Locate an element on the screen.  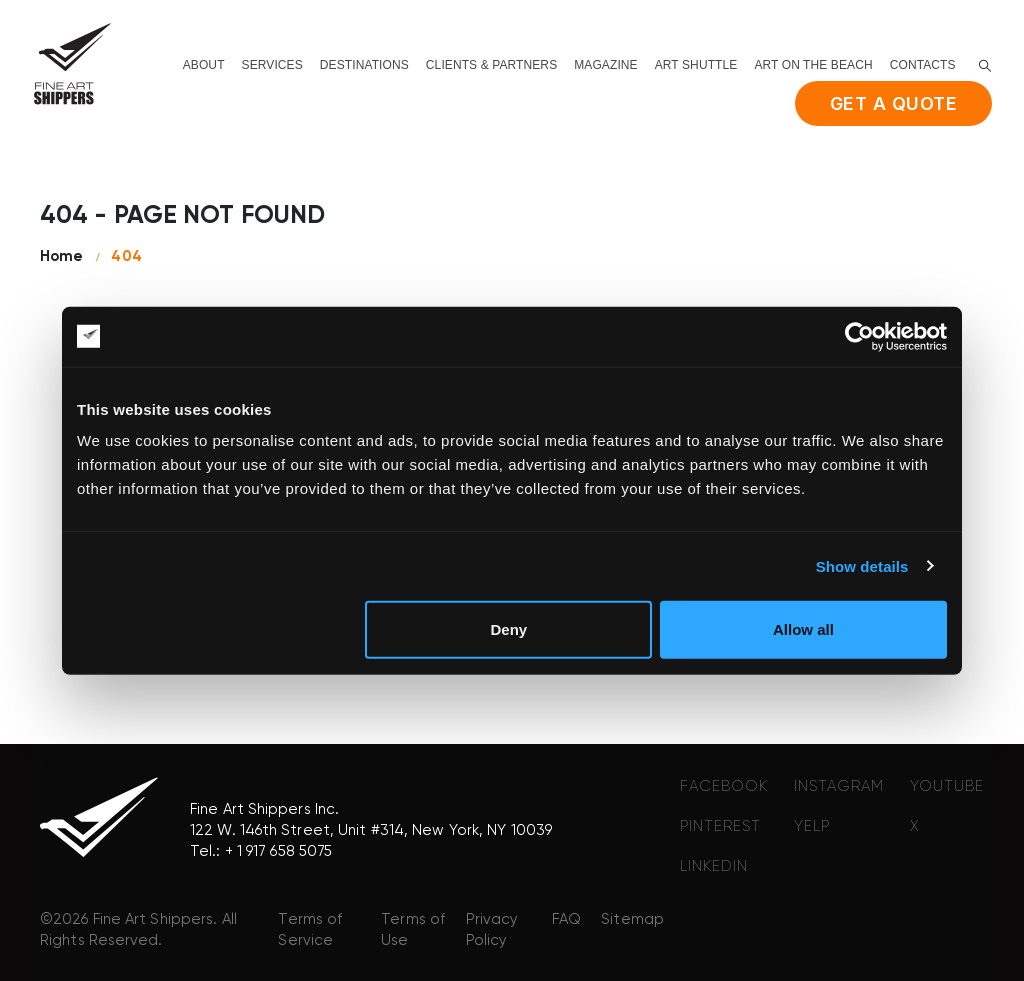
FACEBOOK is located at coordinates (724, 786).